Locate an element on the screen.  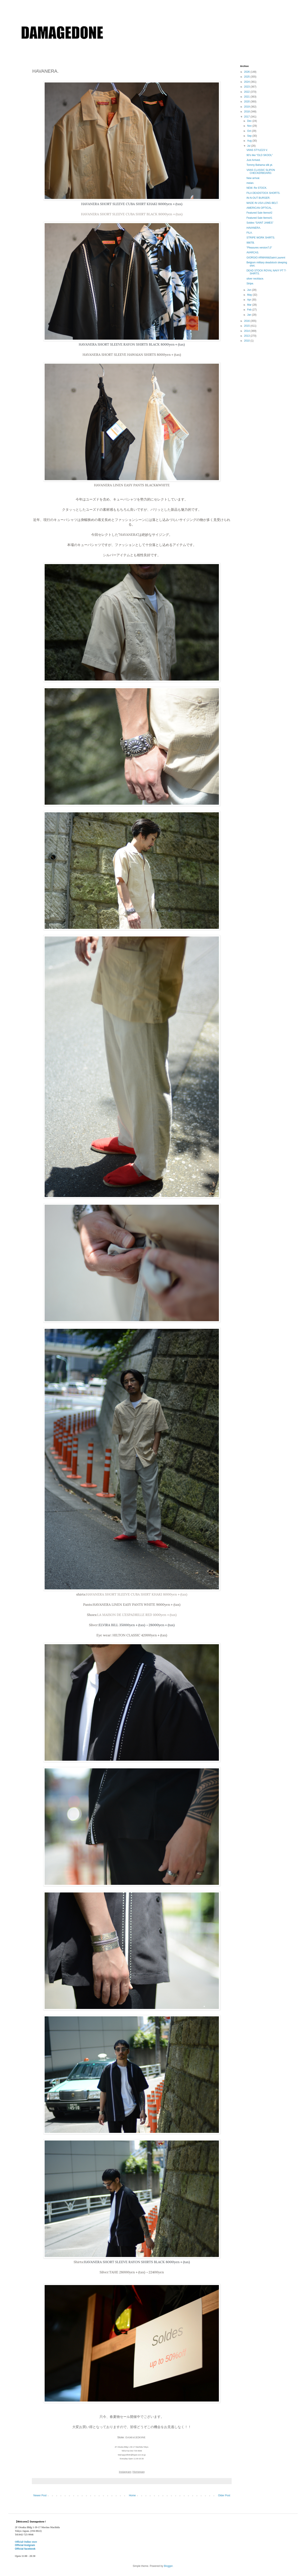
2026 is located at coordinates (247, 71).